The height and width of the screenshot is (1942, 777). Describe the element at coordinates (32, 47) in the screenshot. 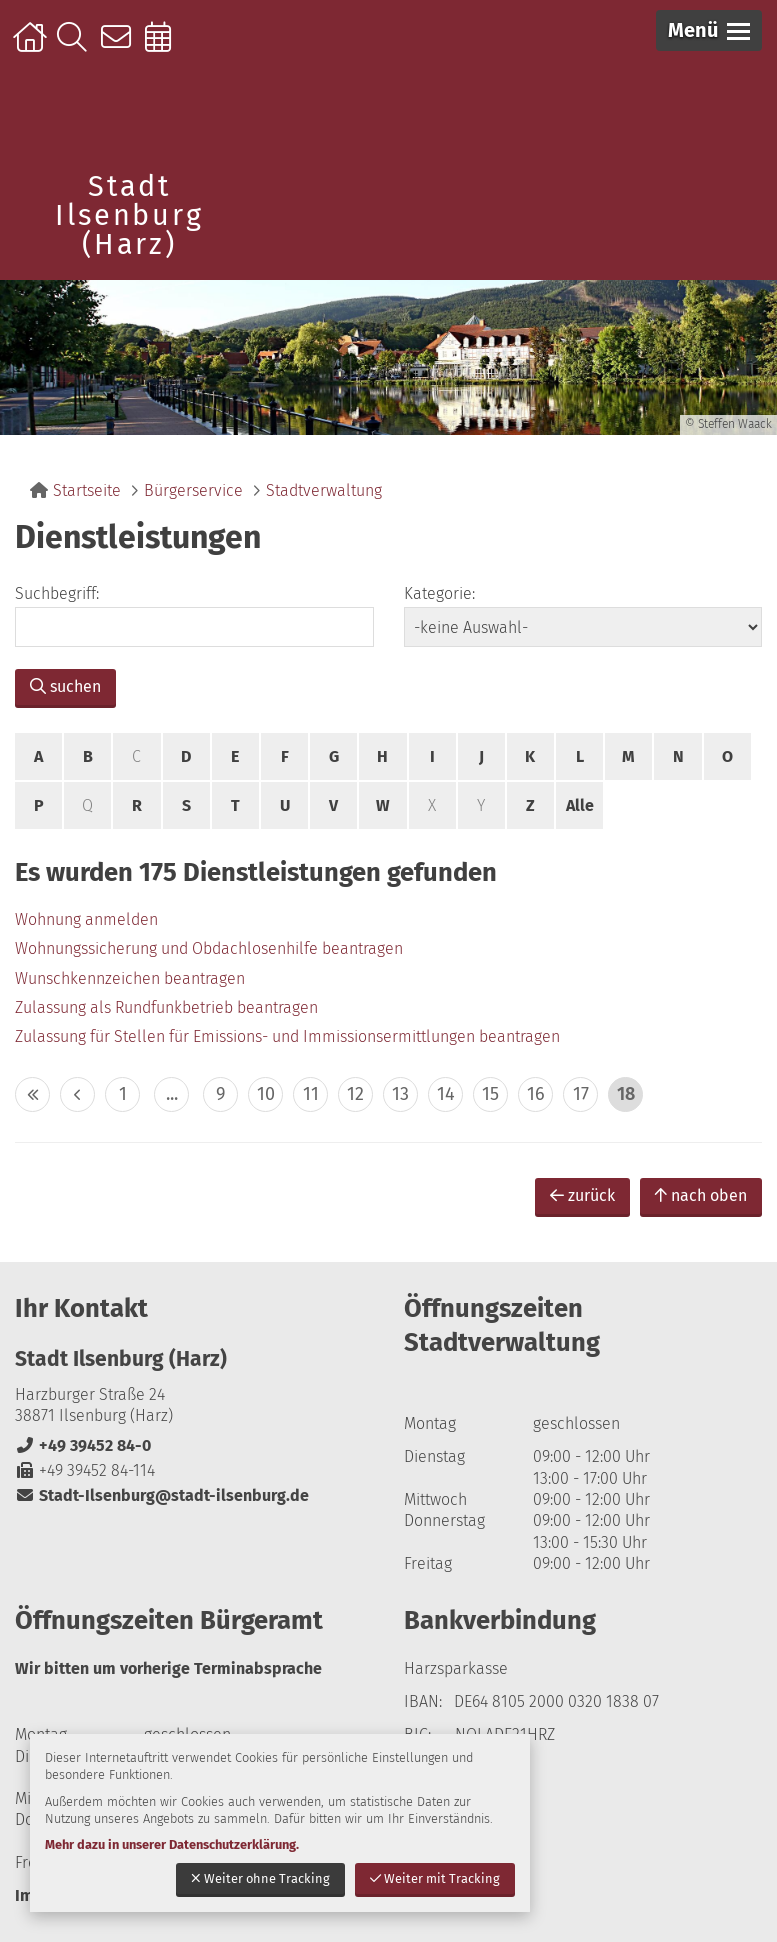

I see `Startseite` at that location.